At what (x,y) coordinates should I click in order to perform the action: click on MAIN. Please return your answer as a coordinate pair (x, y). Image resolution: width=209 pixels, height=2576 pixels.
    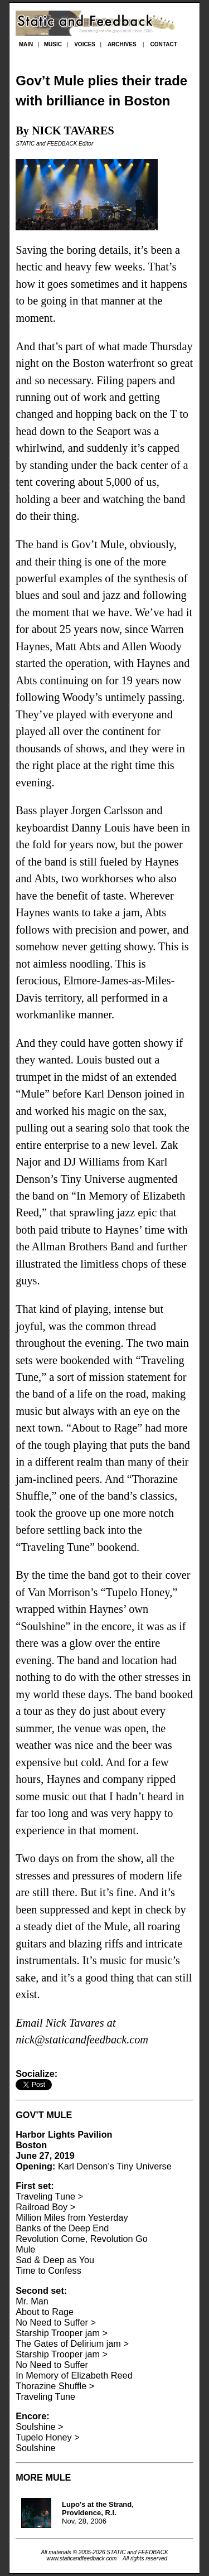
    Looking at the image, I should click on (26, 44).